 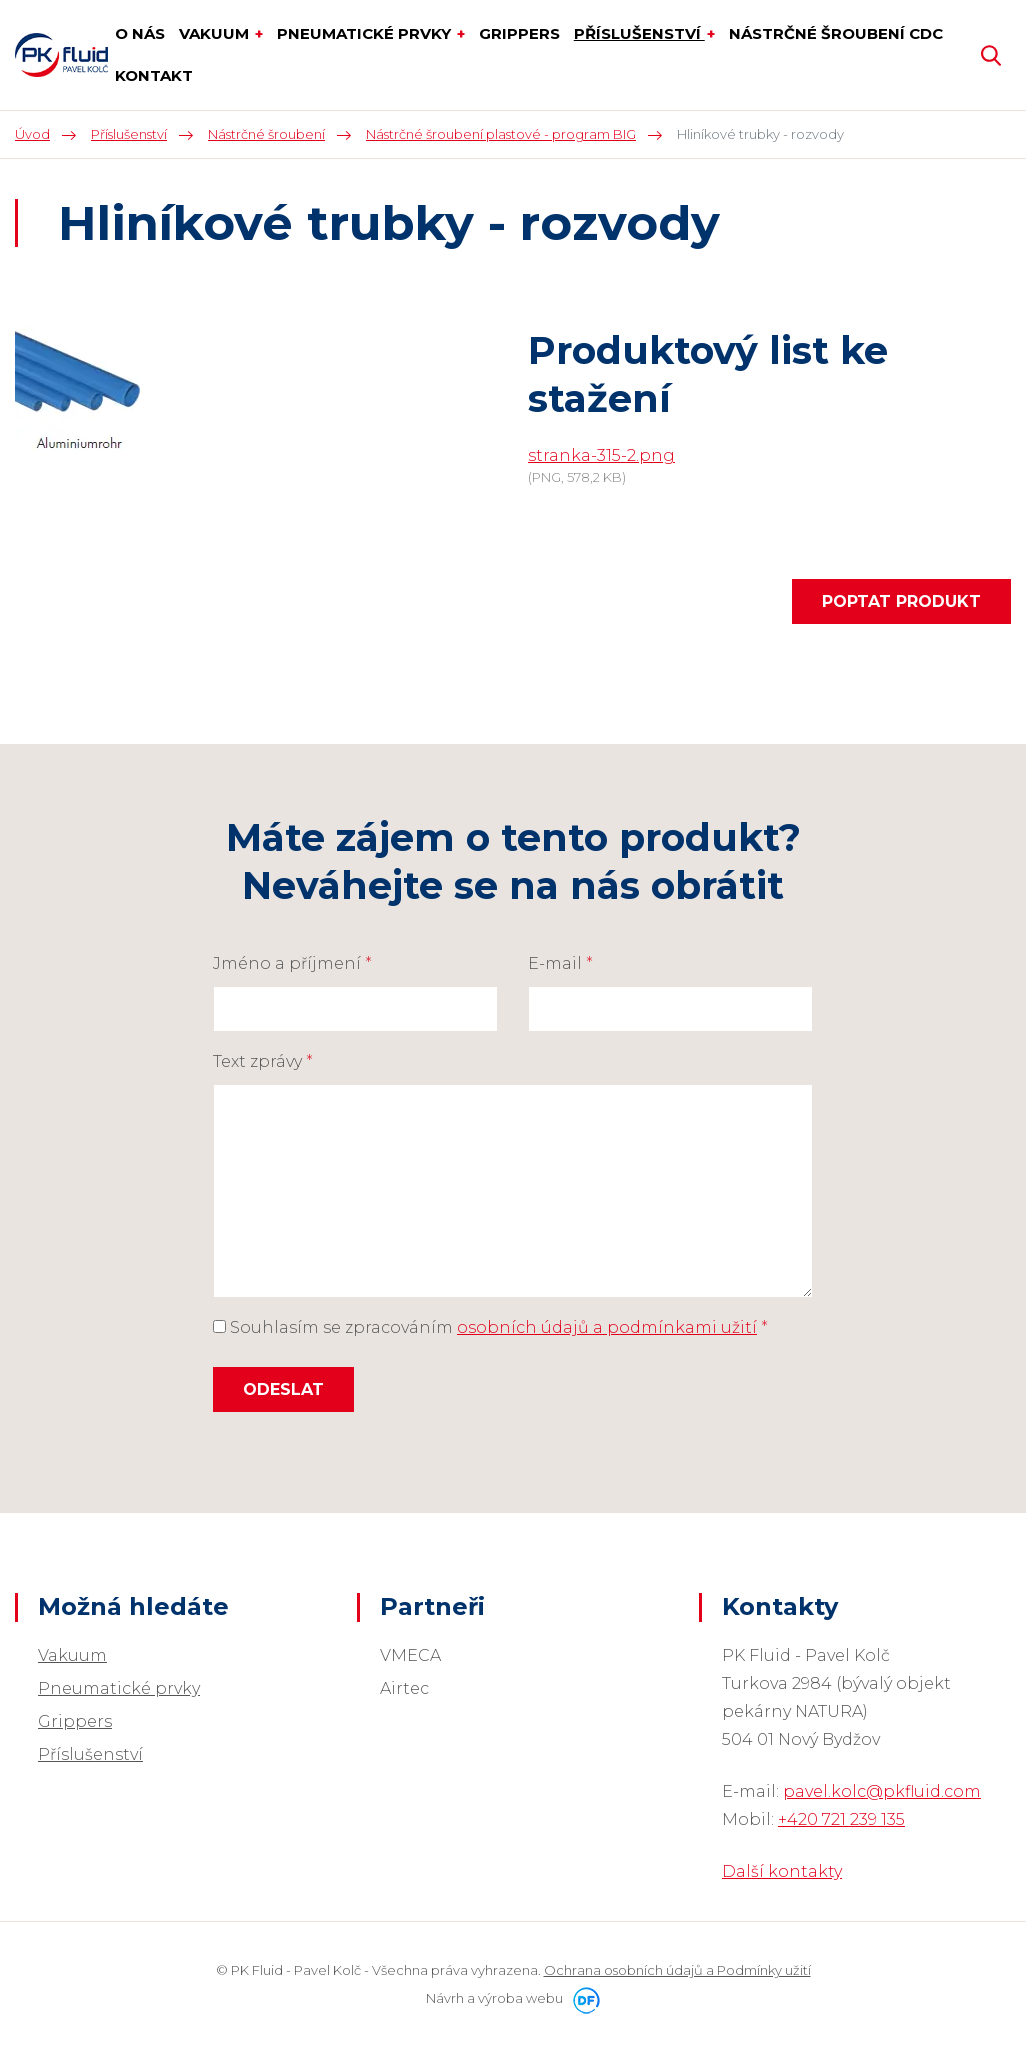 What do you see at coordinates (607, 1327) in the screenshot?
I see `osobních údajů a podmínkami užití` at bounding box center [607, 1327].